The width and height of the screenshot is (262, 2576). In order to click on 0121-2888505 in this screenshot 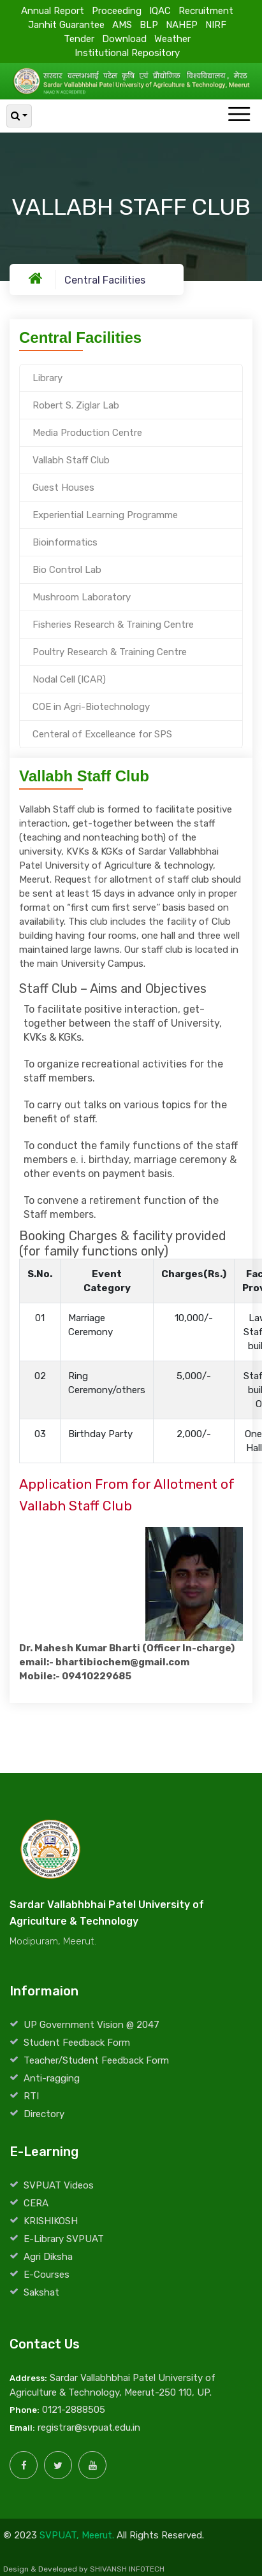, I will do `click(73, 2409)`.